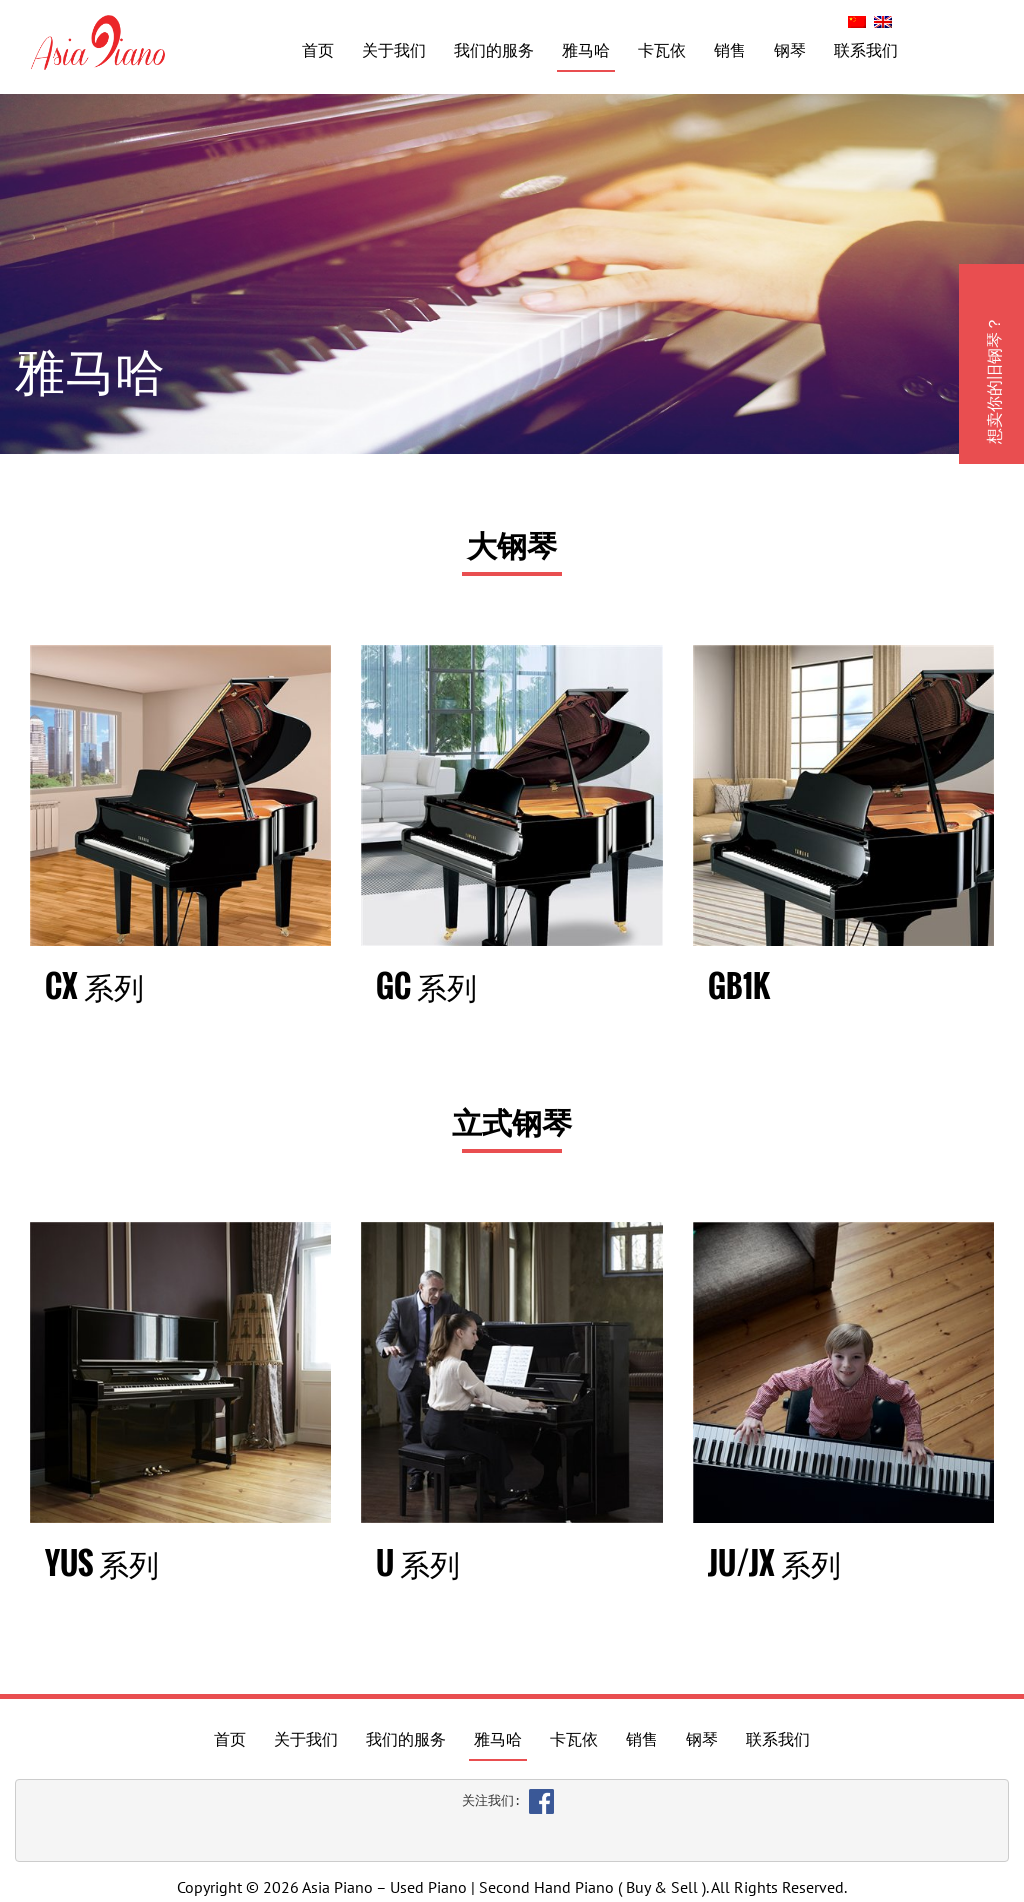 The height and width of the screenshot is (1902, 1024). Describe the element at coordinates (730, 50) in the screenshot. I see `销售` at that location.